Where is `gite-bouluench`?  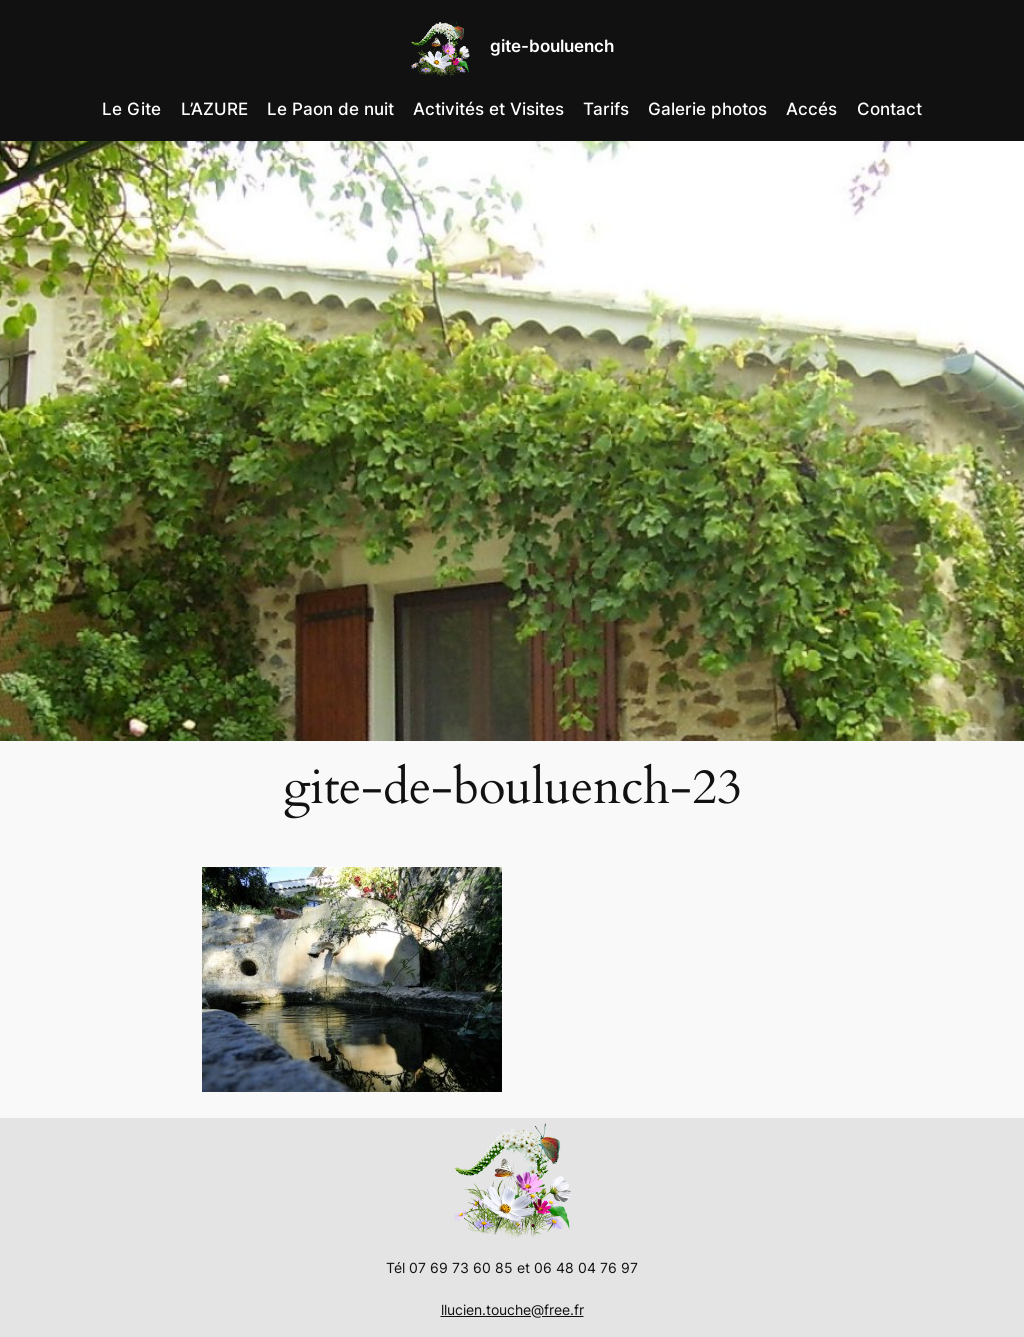 gite-bouluench is located at coordinates (552, 46).